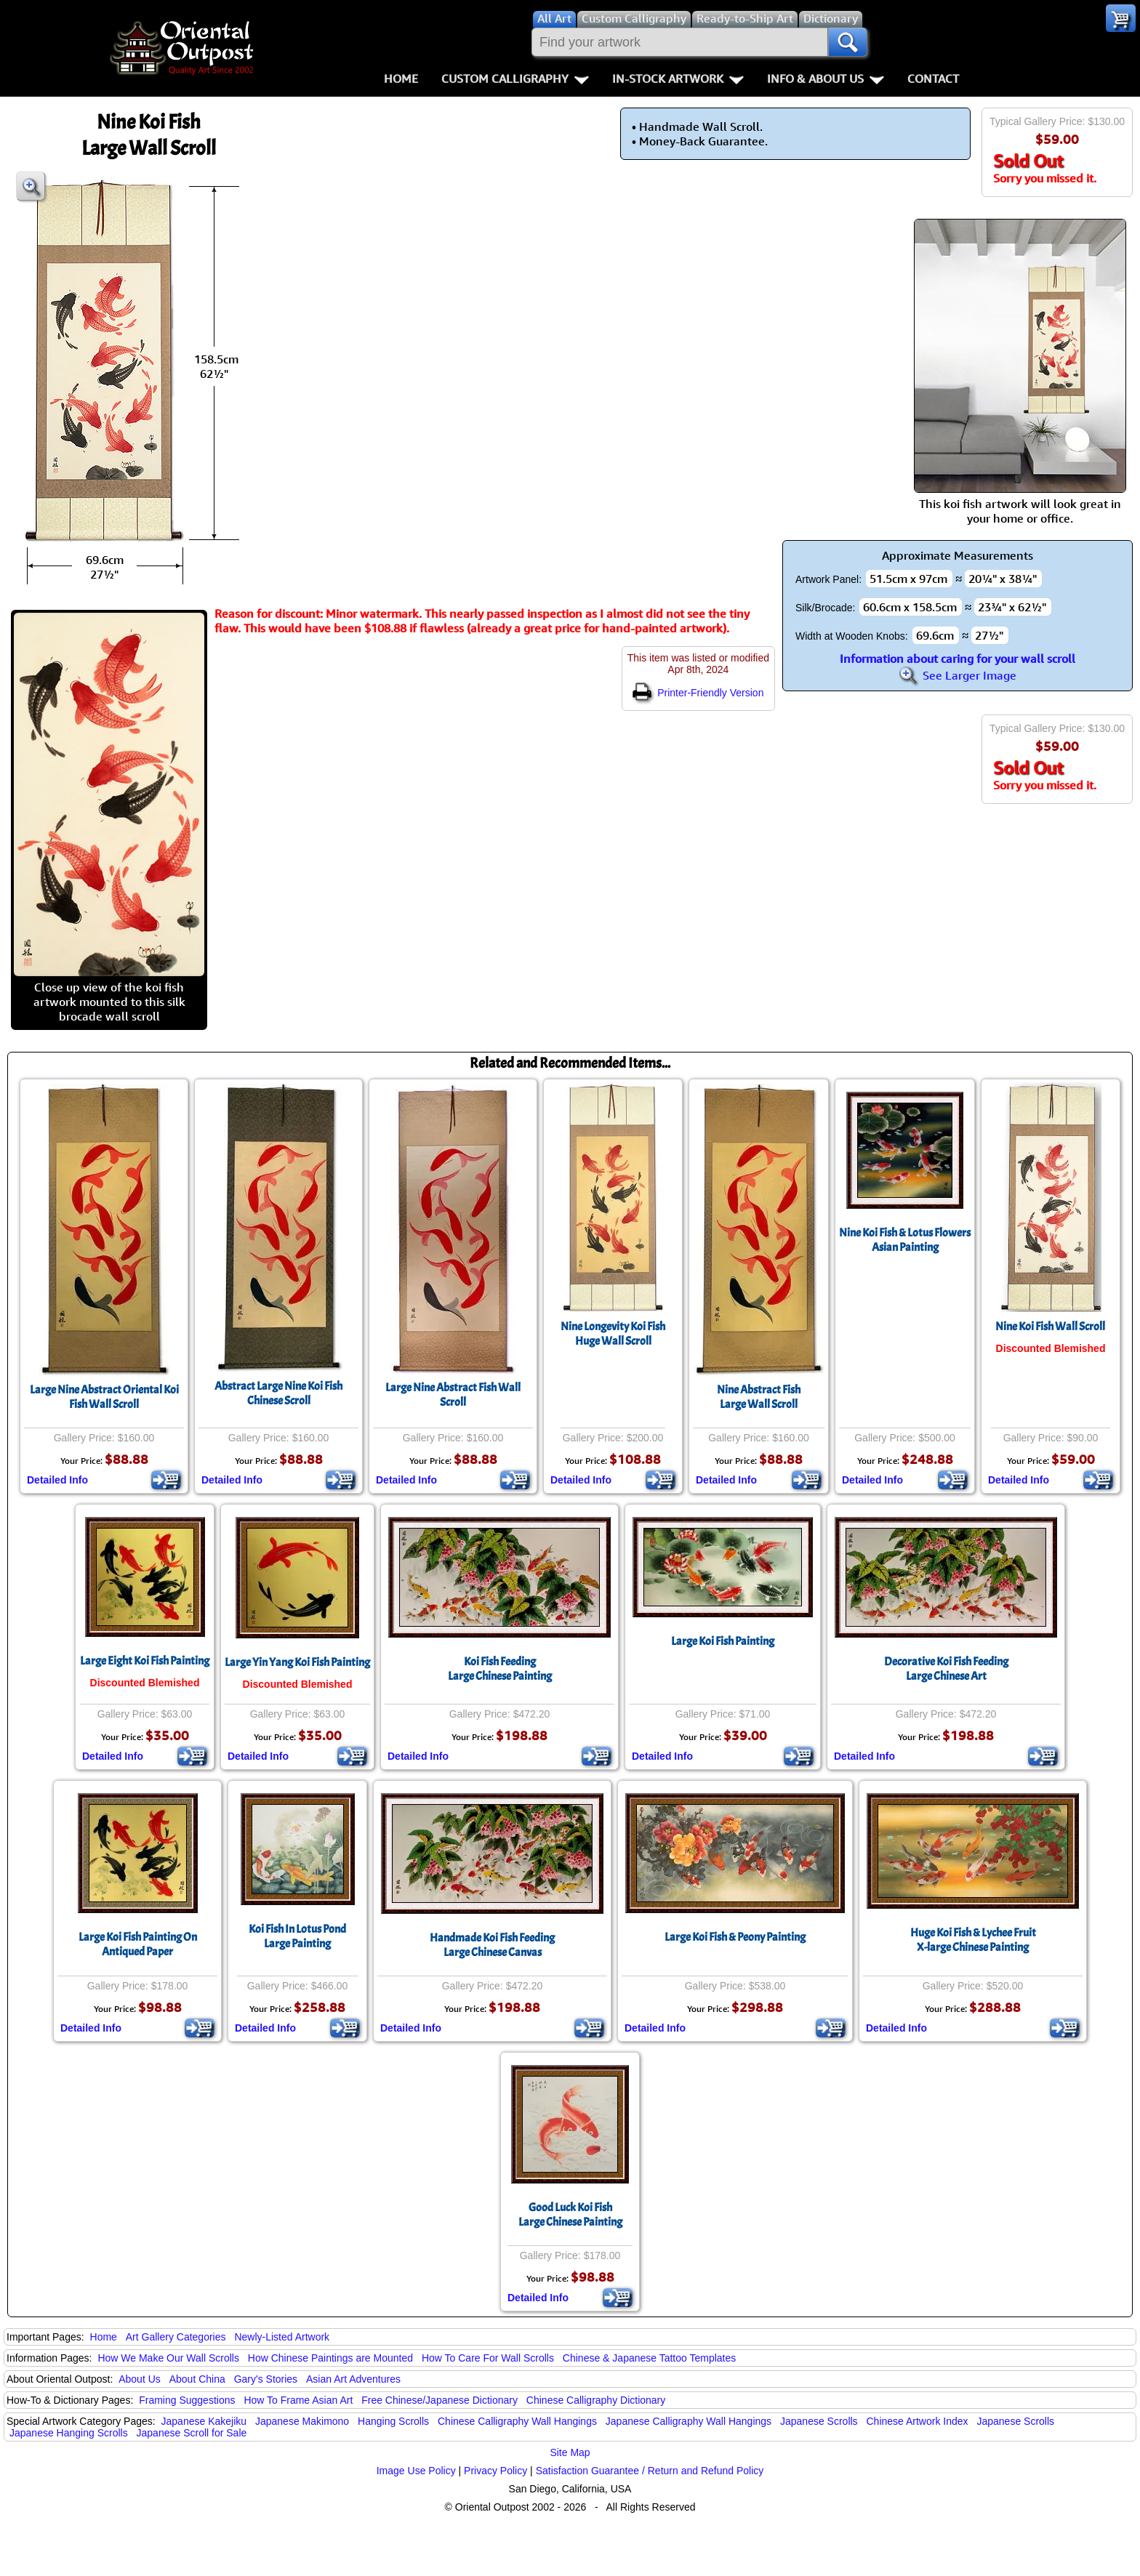  Describe the element at coordinates (825, 78) in the screenshot. I see `Info & About Us` at that location.